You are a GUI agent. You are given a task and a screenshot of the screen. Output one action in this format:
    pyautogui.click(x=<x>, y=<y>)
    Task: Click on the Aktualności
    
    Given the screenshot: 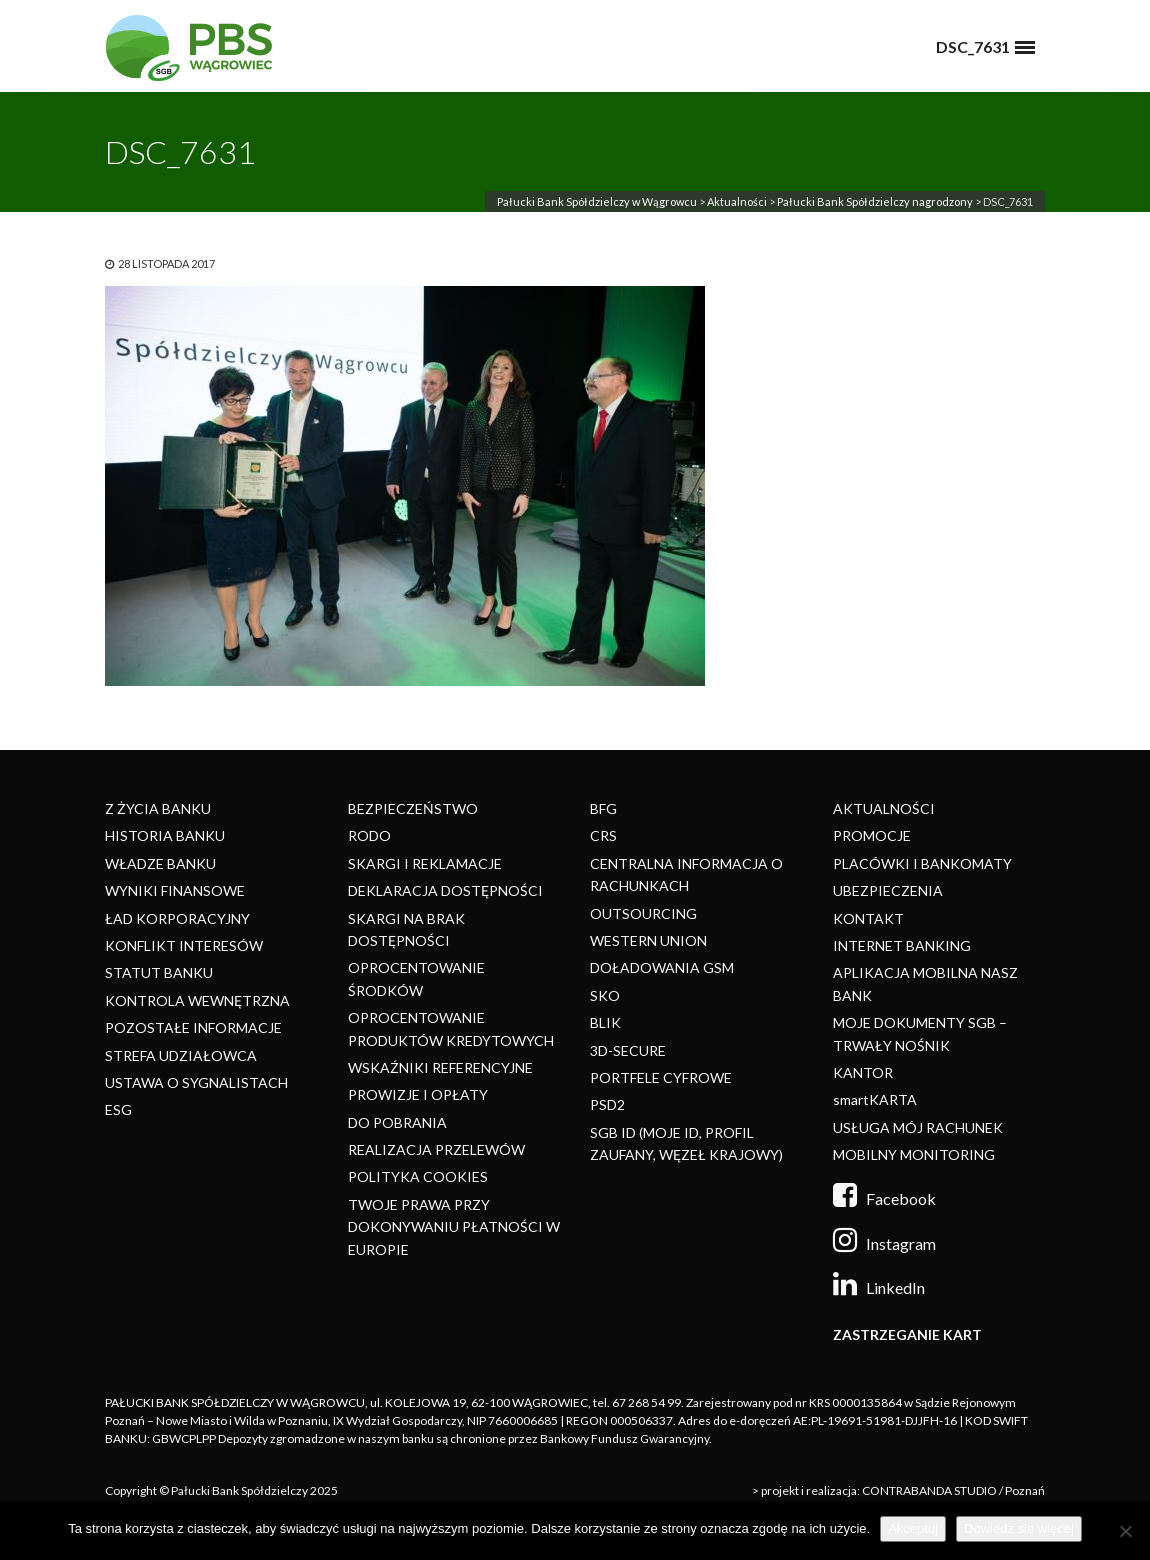 What is the action you would take?
    pyautogui.click(x=737, y=201)
    